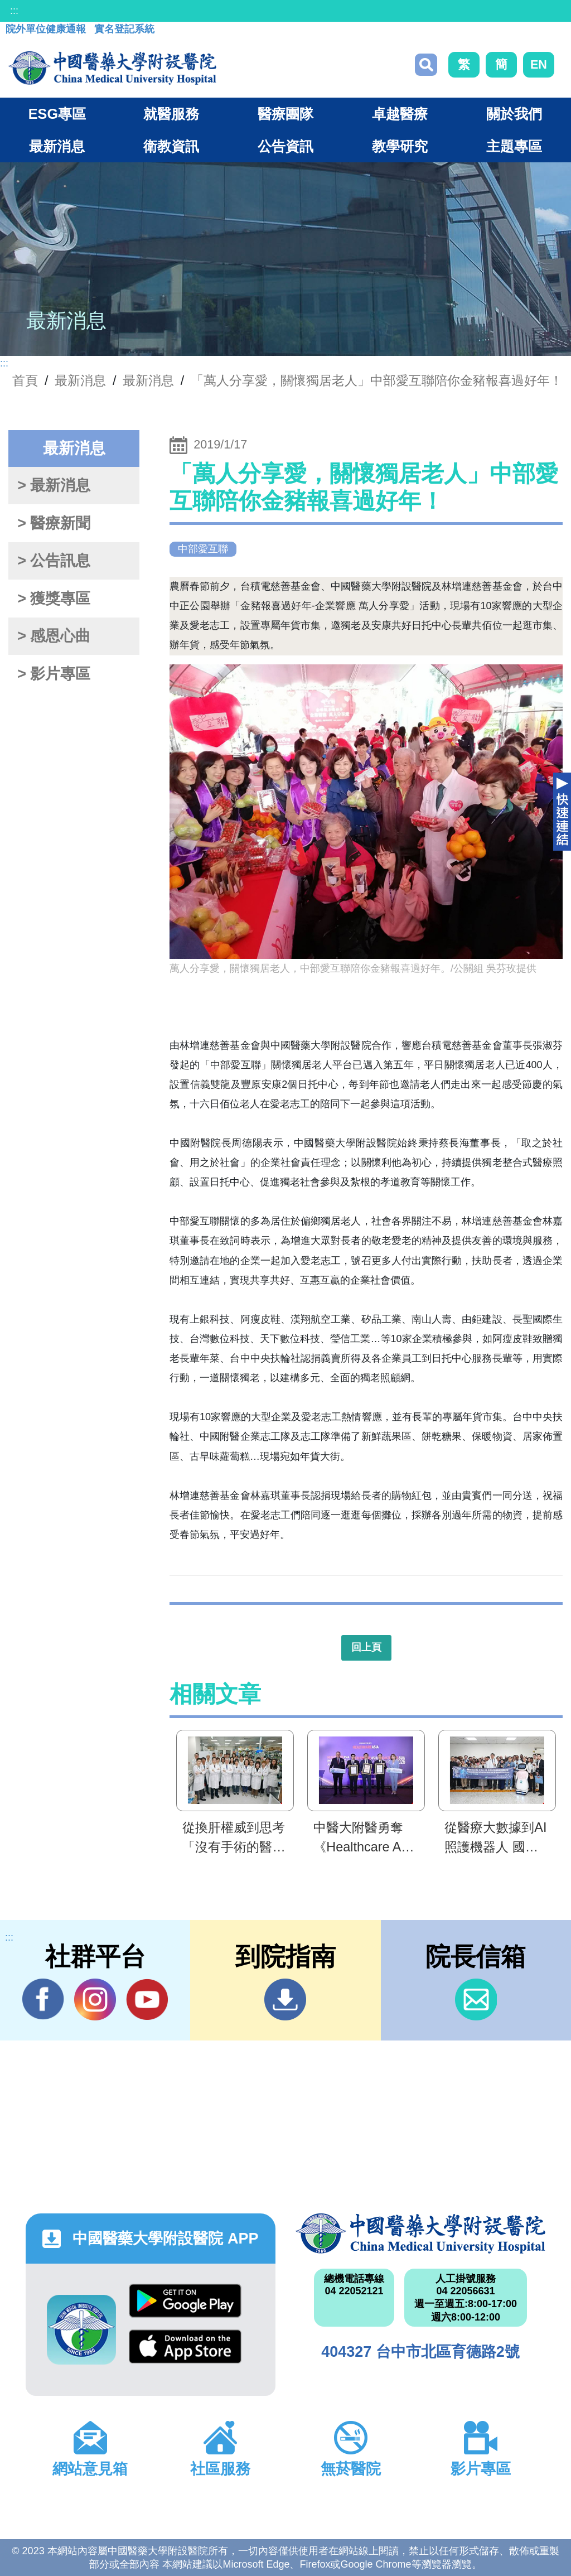 The image size is (571, 2576). I want to click on :::, so click(14, 10).